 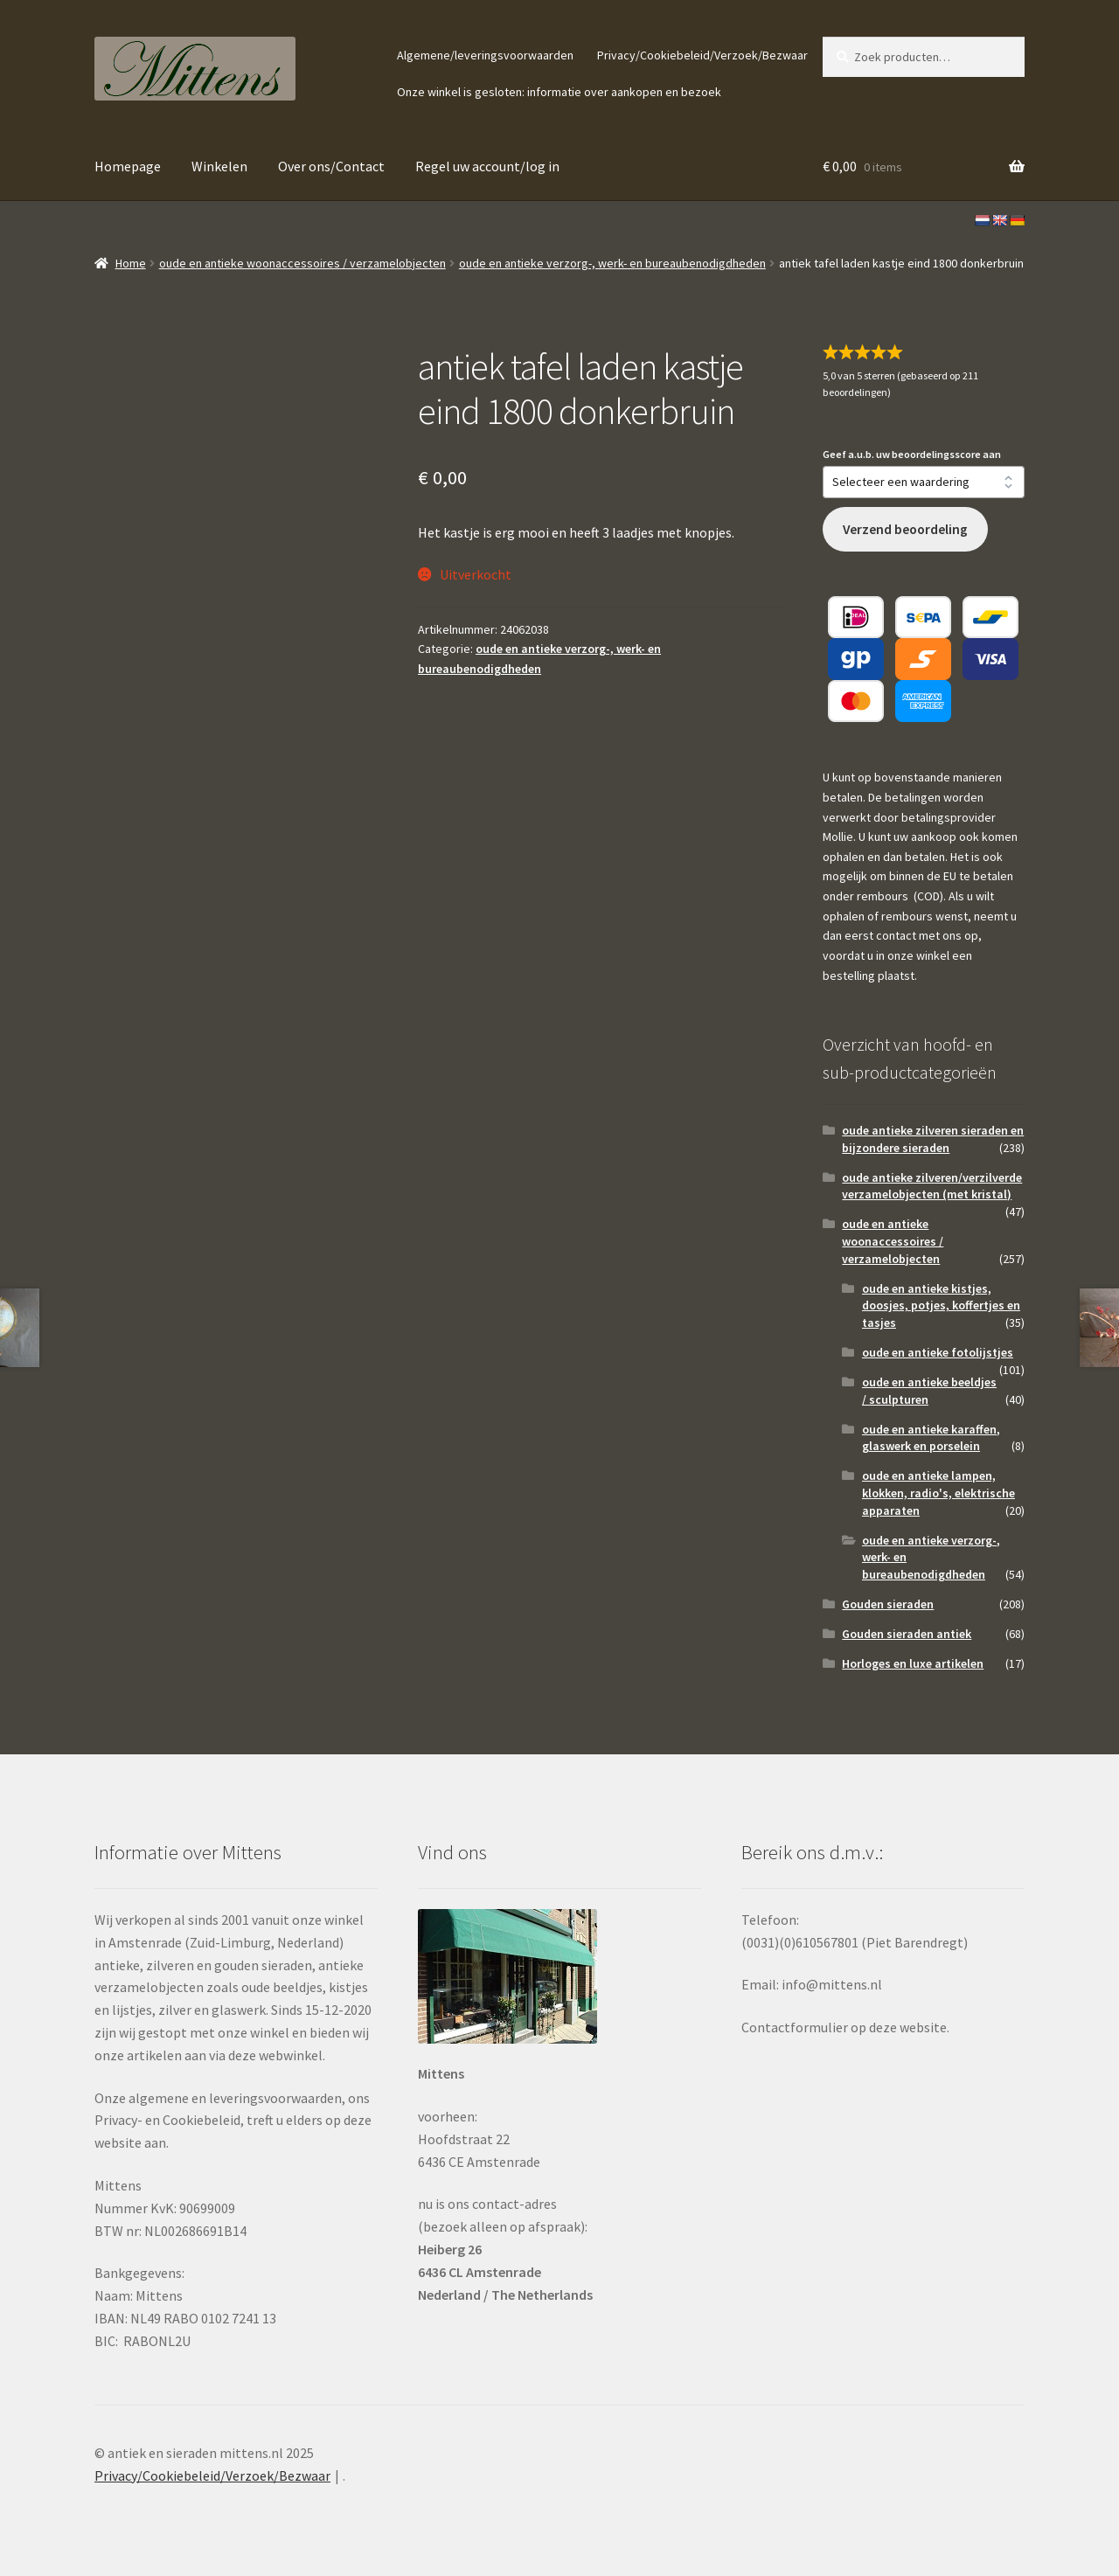 What do you see at coordinates (941, 1306) in the screenshot?
I see `oude en antieke kistjes, doosjes, potjes, koffertjes en tasjes` at bounding box center [941, 1306].